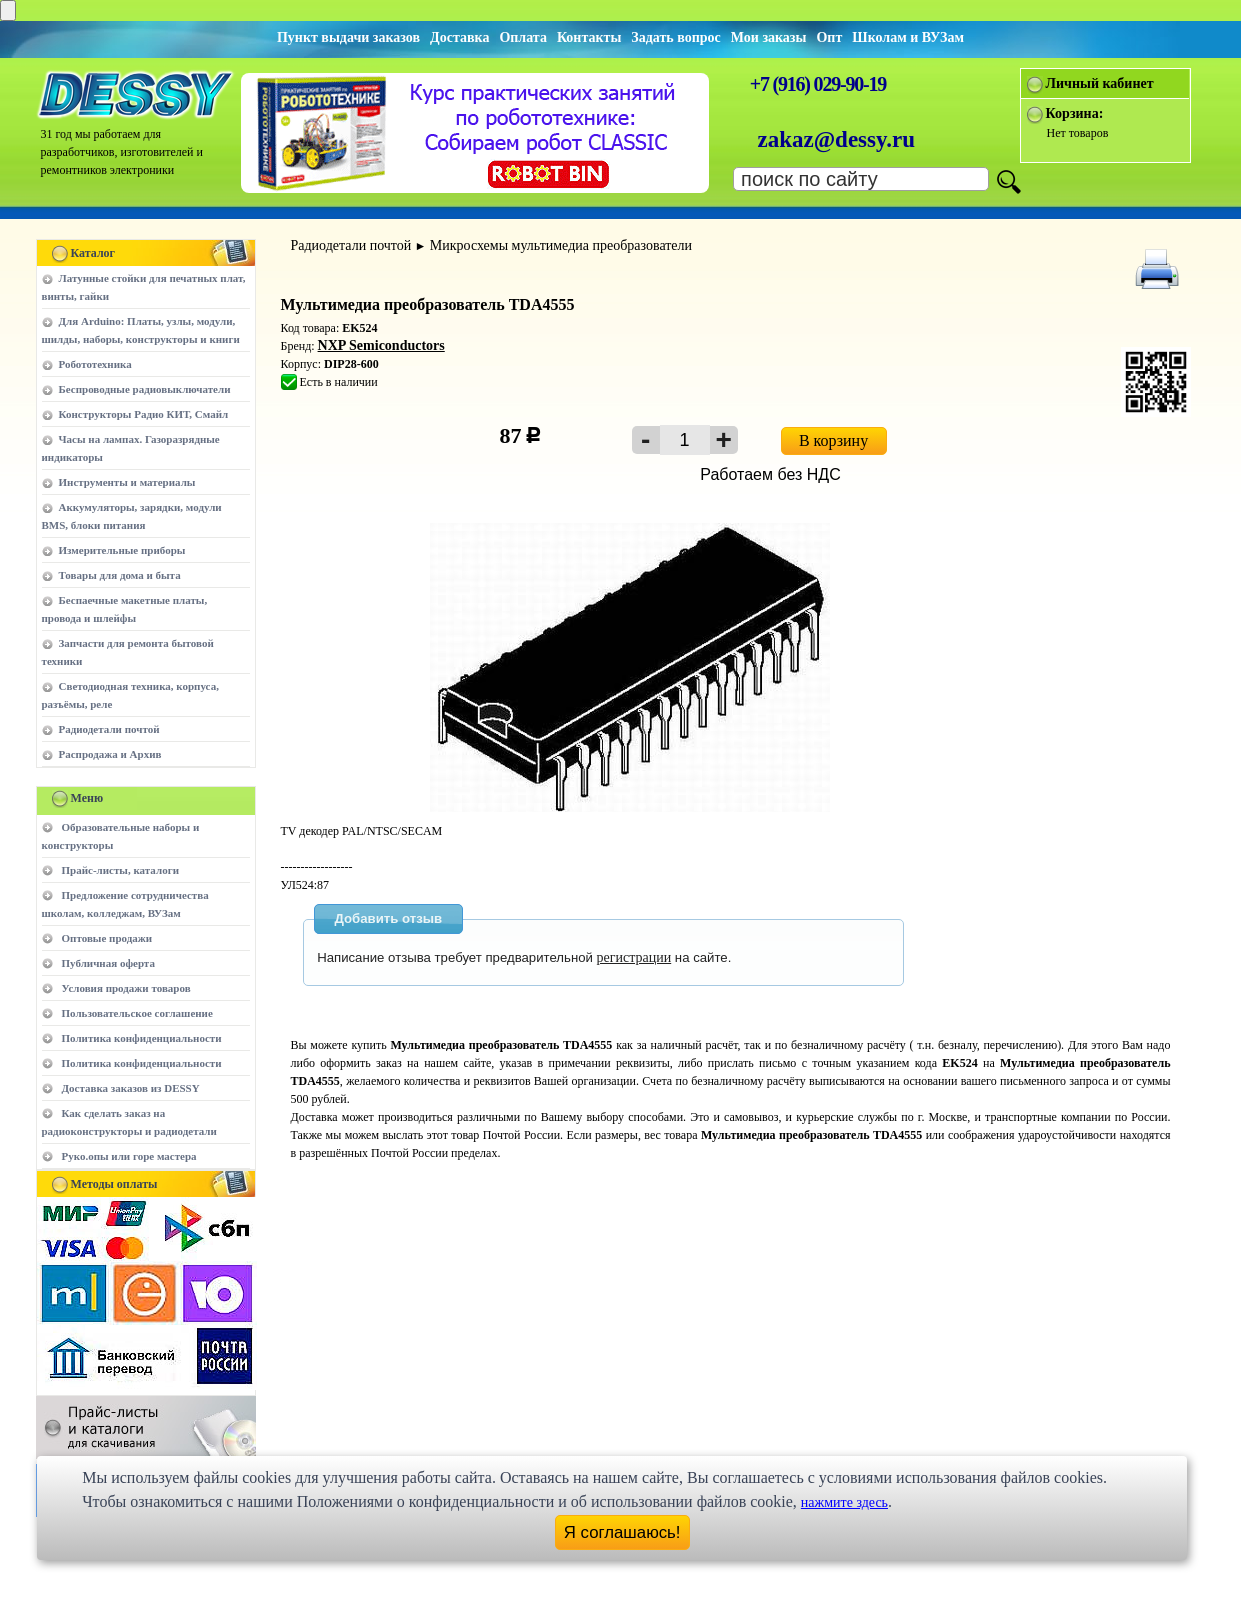 The width and height of the screenshot is (1241, 1610). Describe the element at coordinates (818, 84) in the screenshot. I see `+7 (916) 029-90-19` at that location.